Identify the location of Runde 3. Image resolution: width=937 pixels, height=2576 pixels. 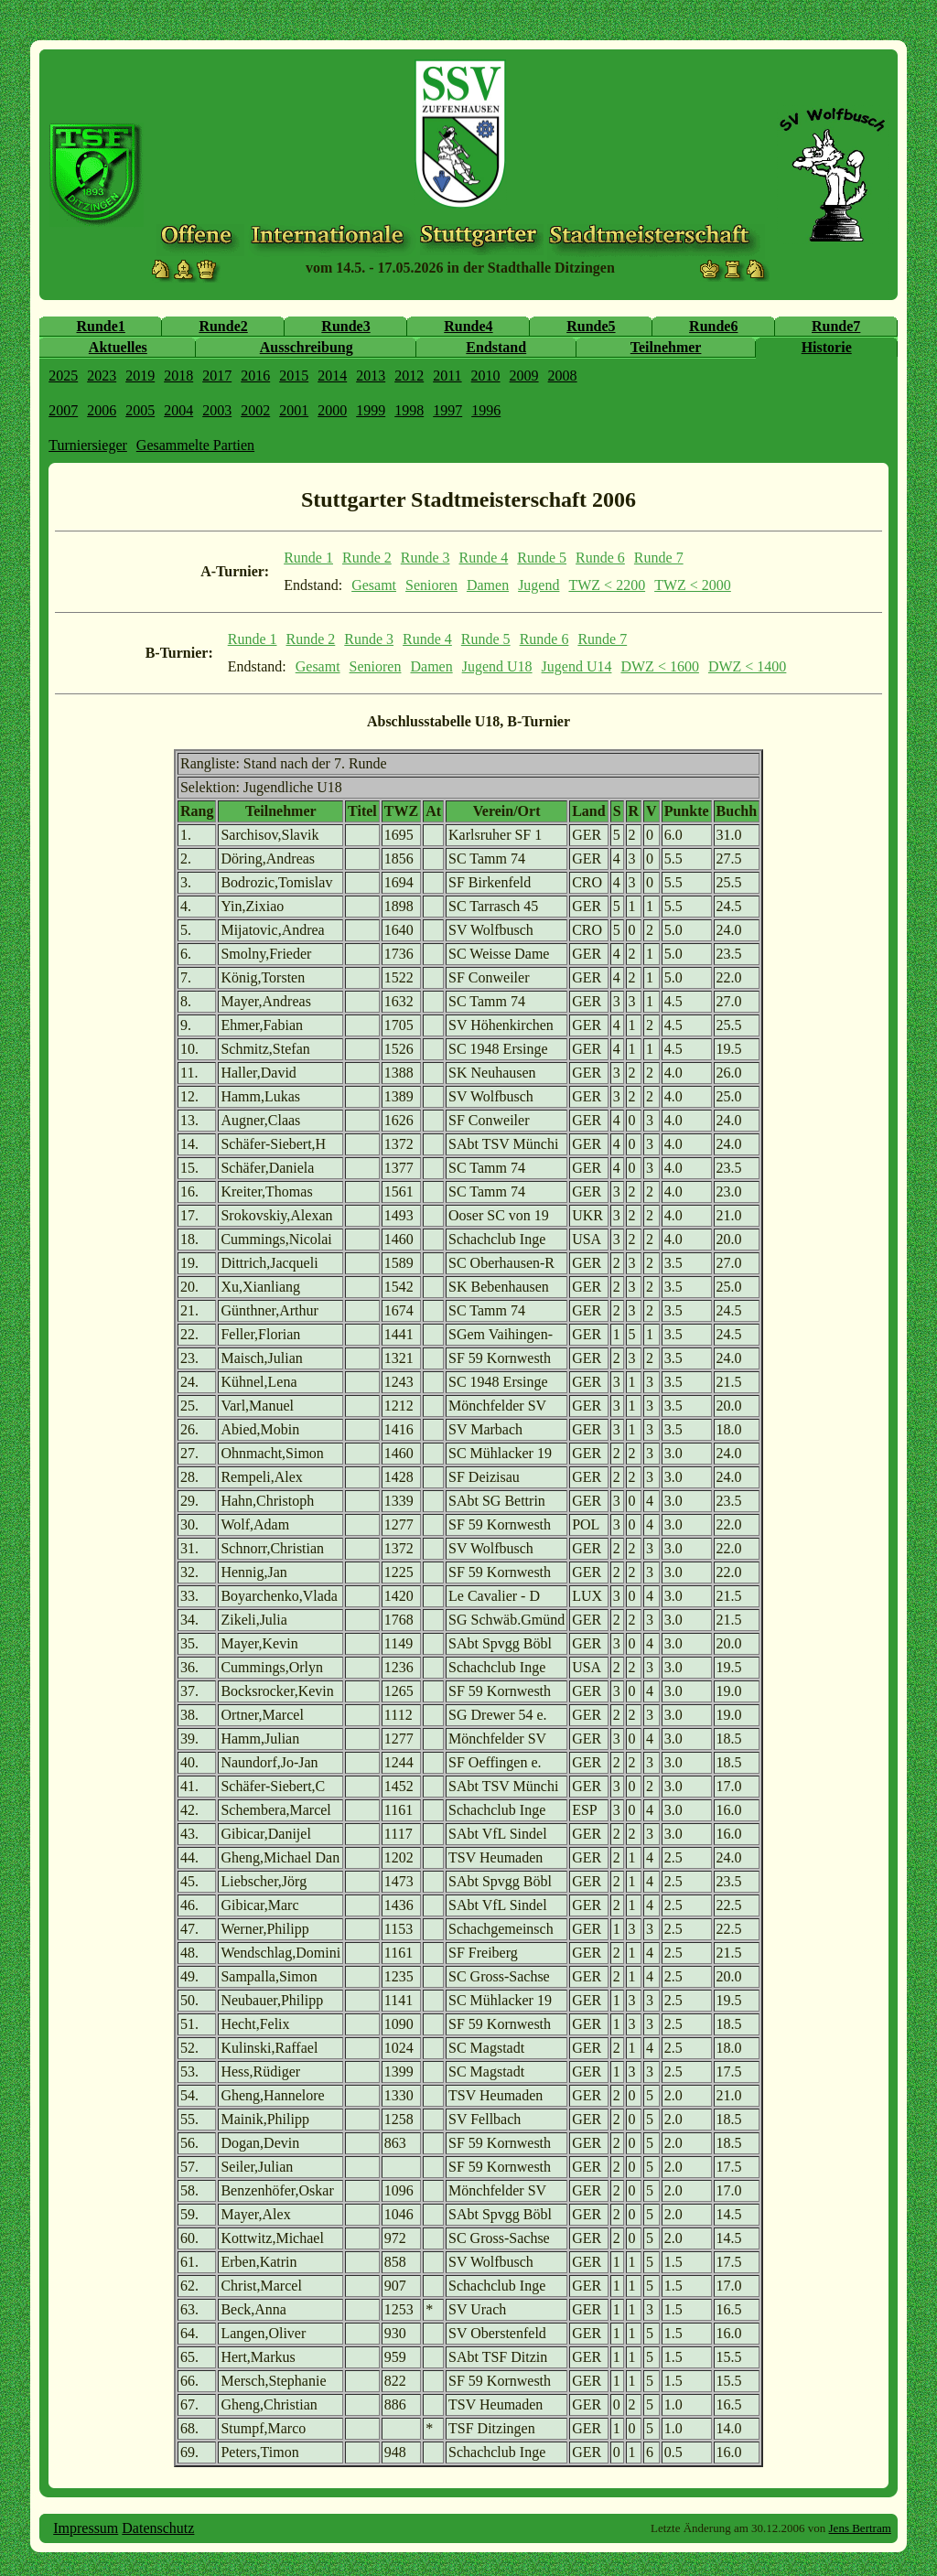
(425, 557).